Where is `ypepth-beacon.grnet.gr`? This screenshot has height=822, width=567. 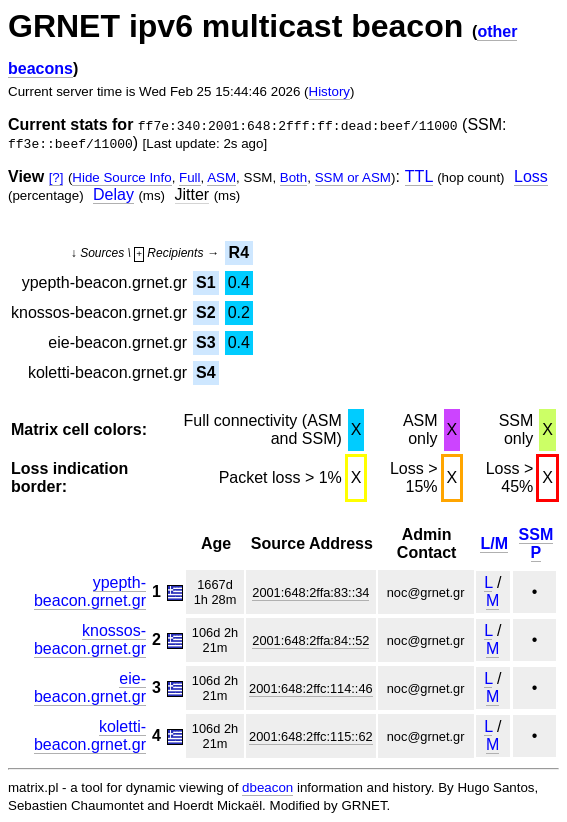
ypepth-beacon.grnet.gr is located at coordinates (90, 591).